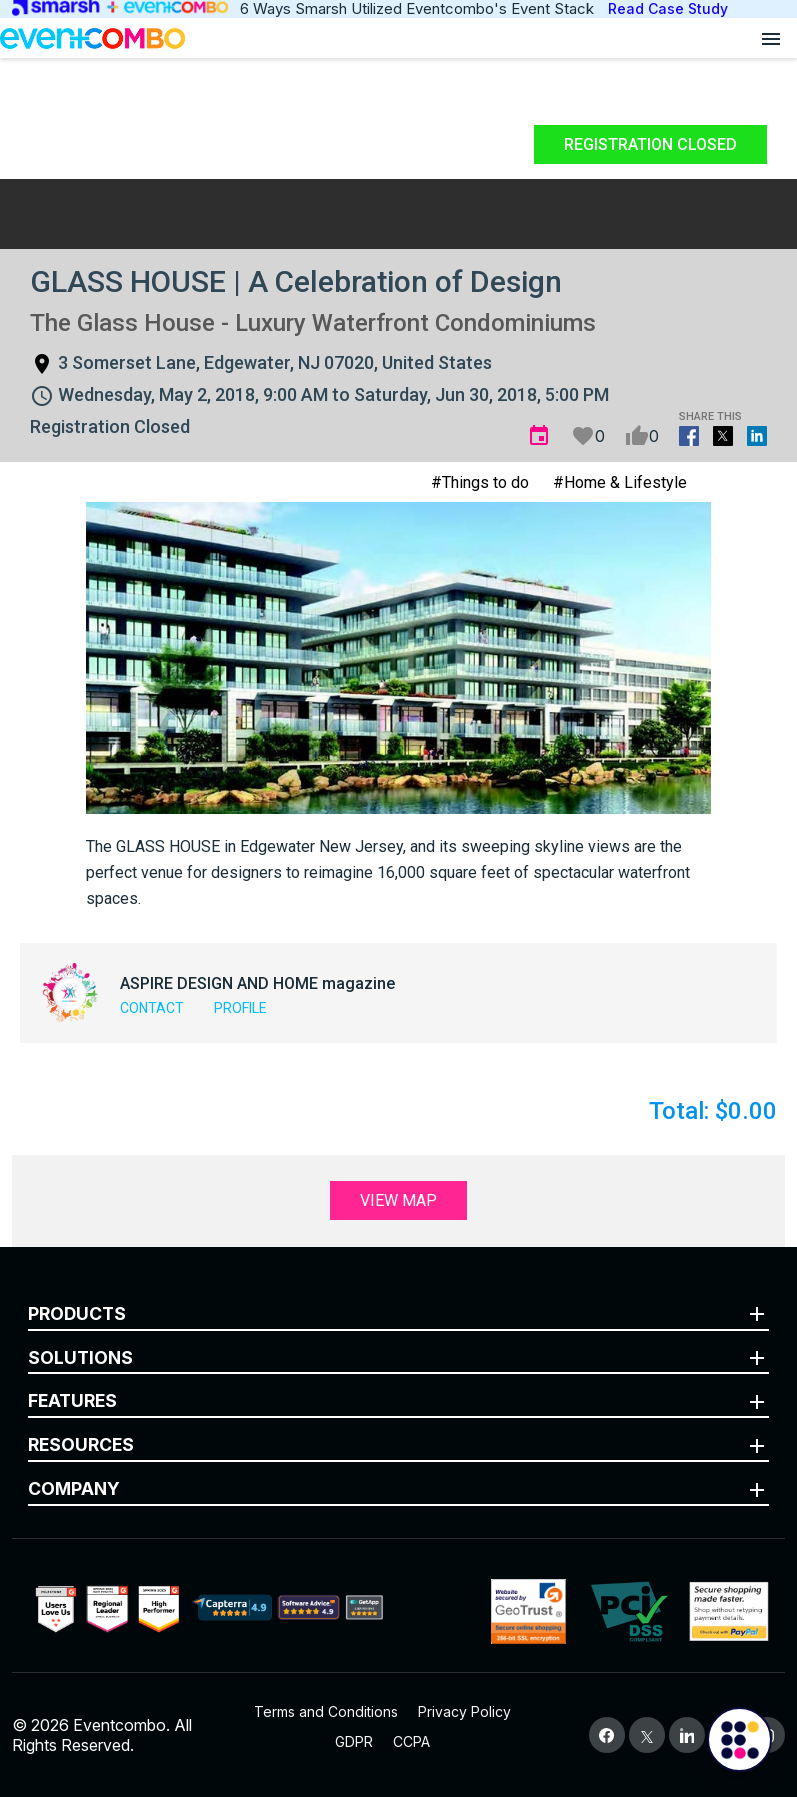 This screenshot has width=797, height=1797. Describe the element at coordinates (668, 8) in the screenshot. I see `Read Case Study` at that location.